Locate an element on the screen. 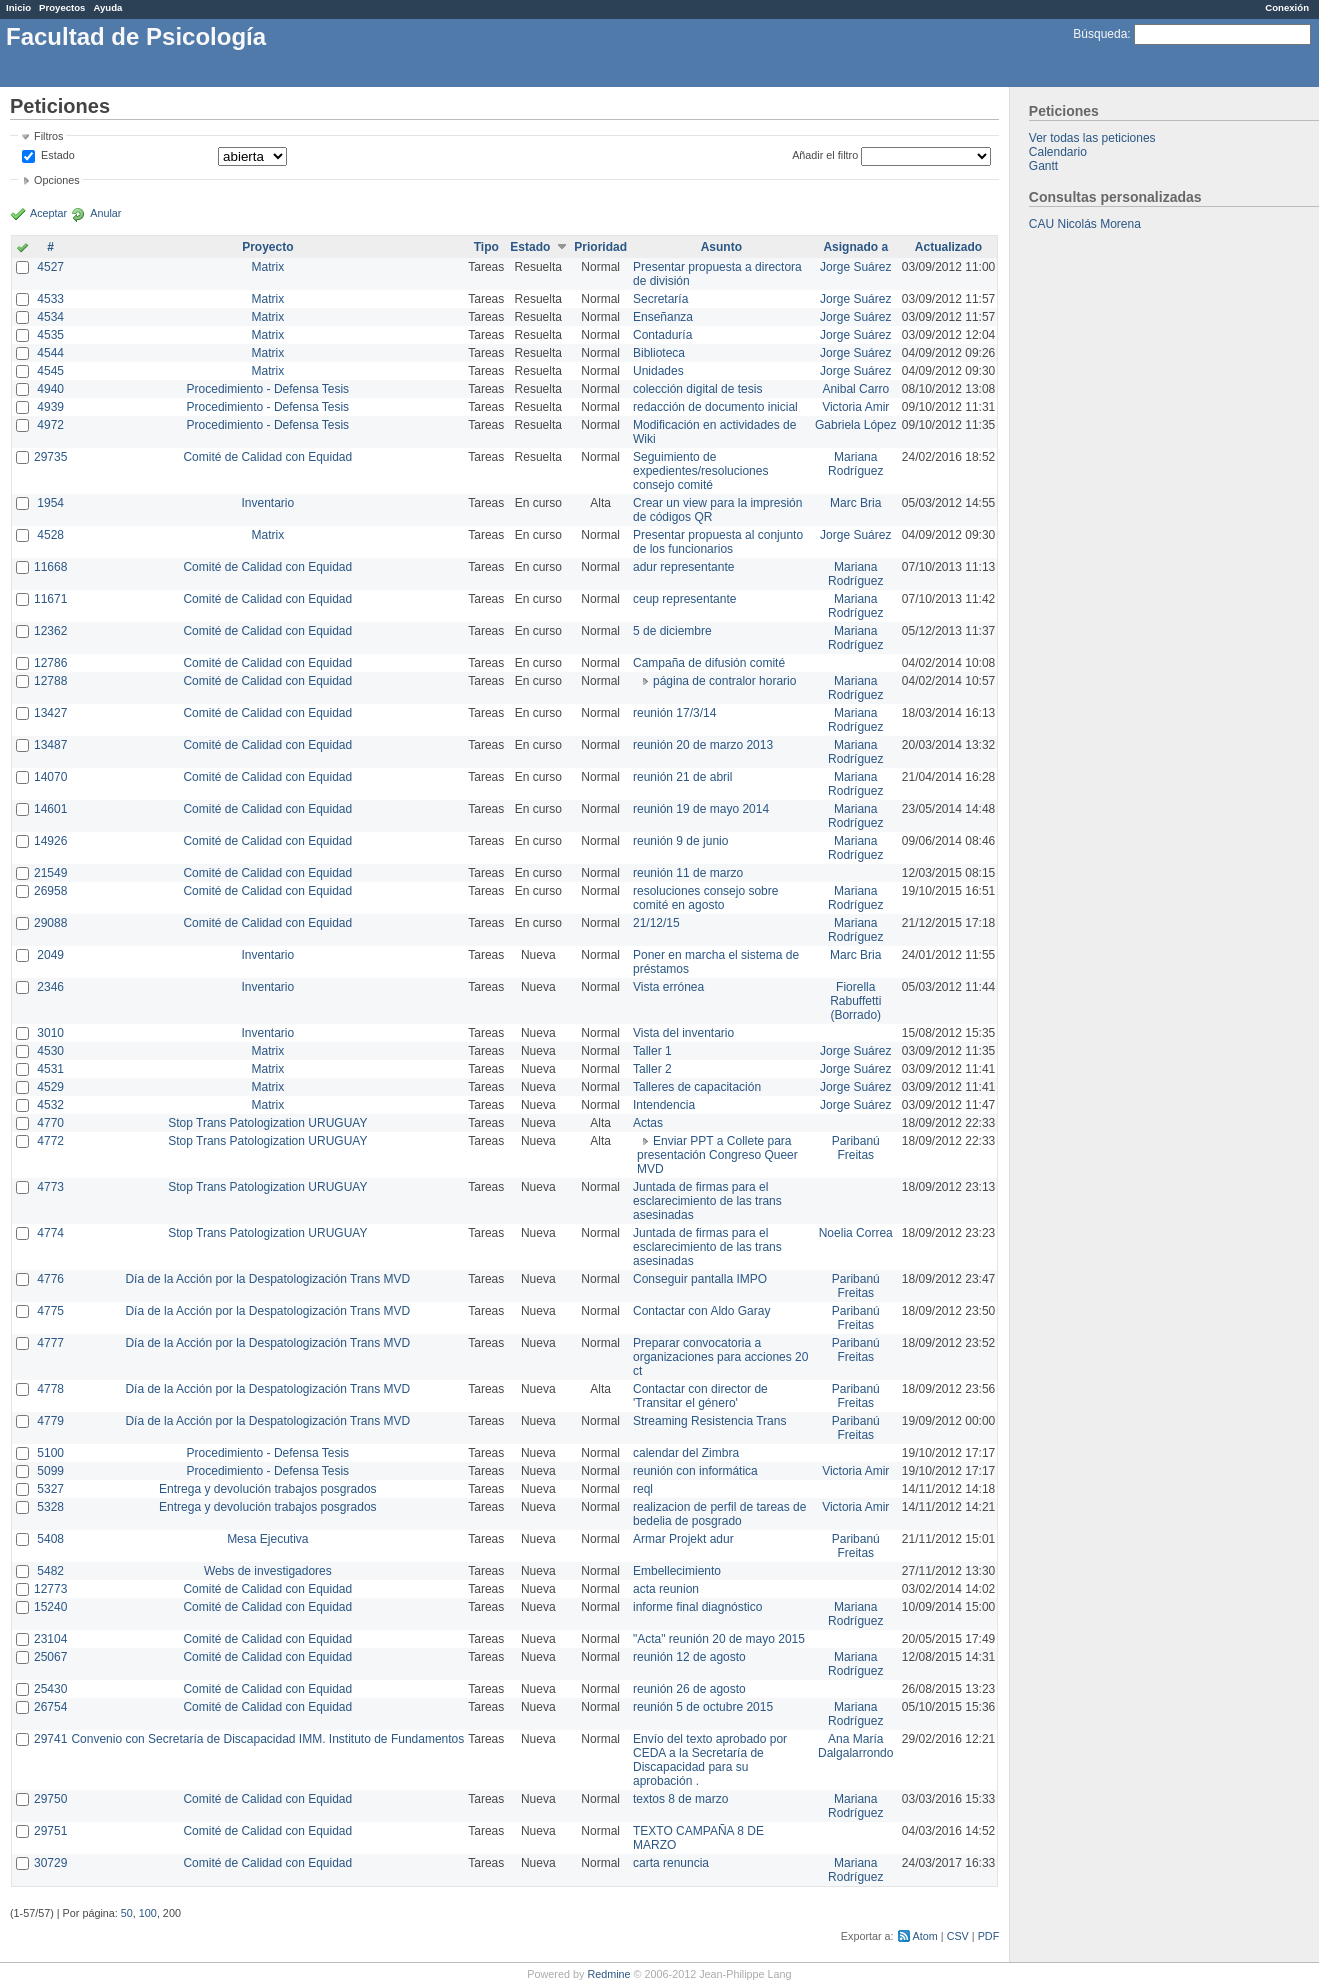 Image resolution: width=1319 pixels, height=1985 pixels. 4775 is located at coordinates (50, 1311).